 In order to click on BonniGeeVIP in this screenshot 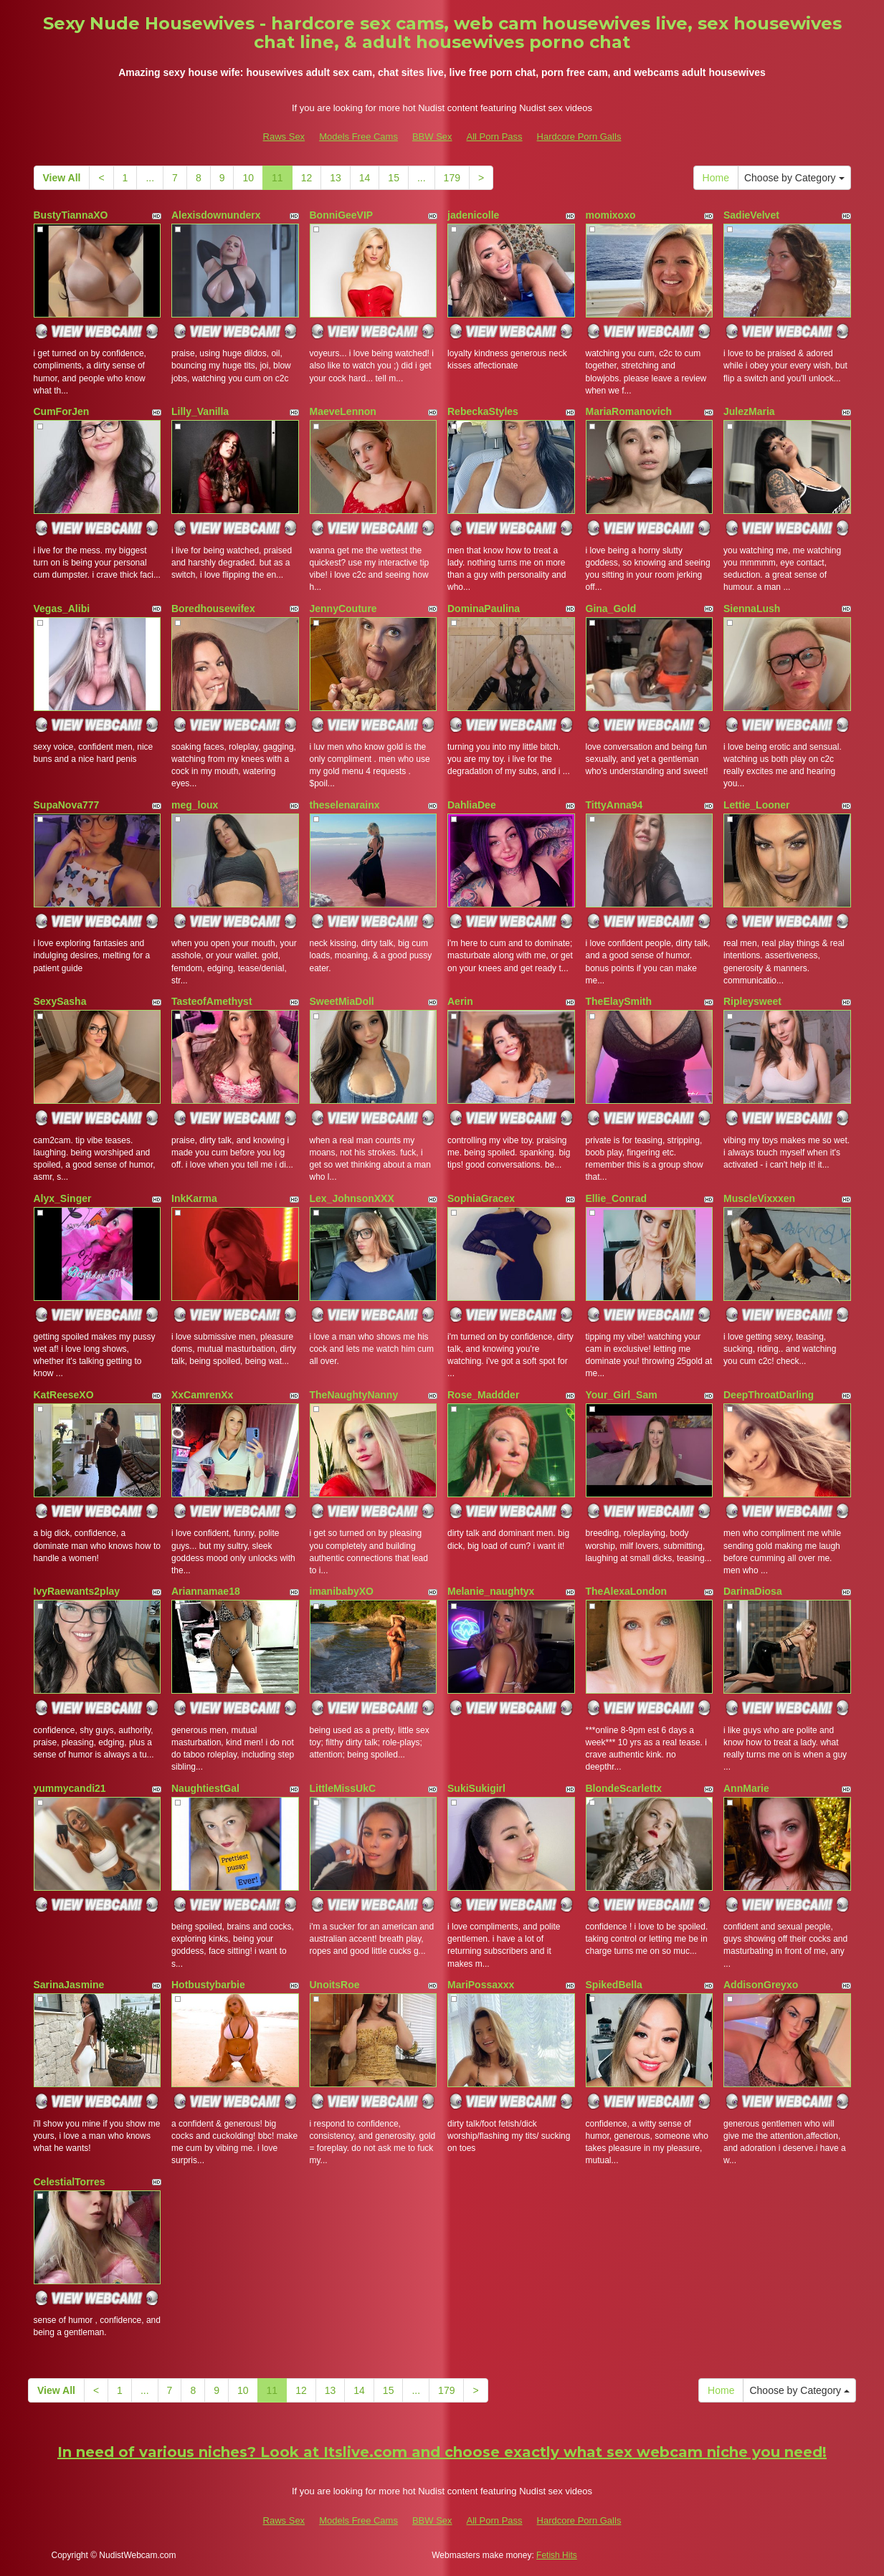, I will do `click(342, 215)`.